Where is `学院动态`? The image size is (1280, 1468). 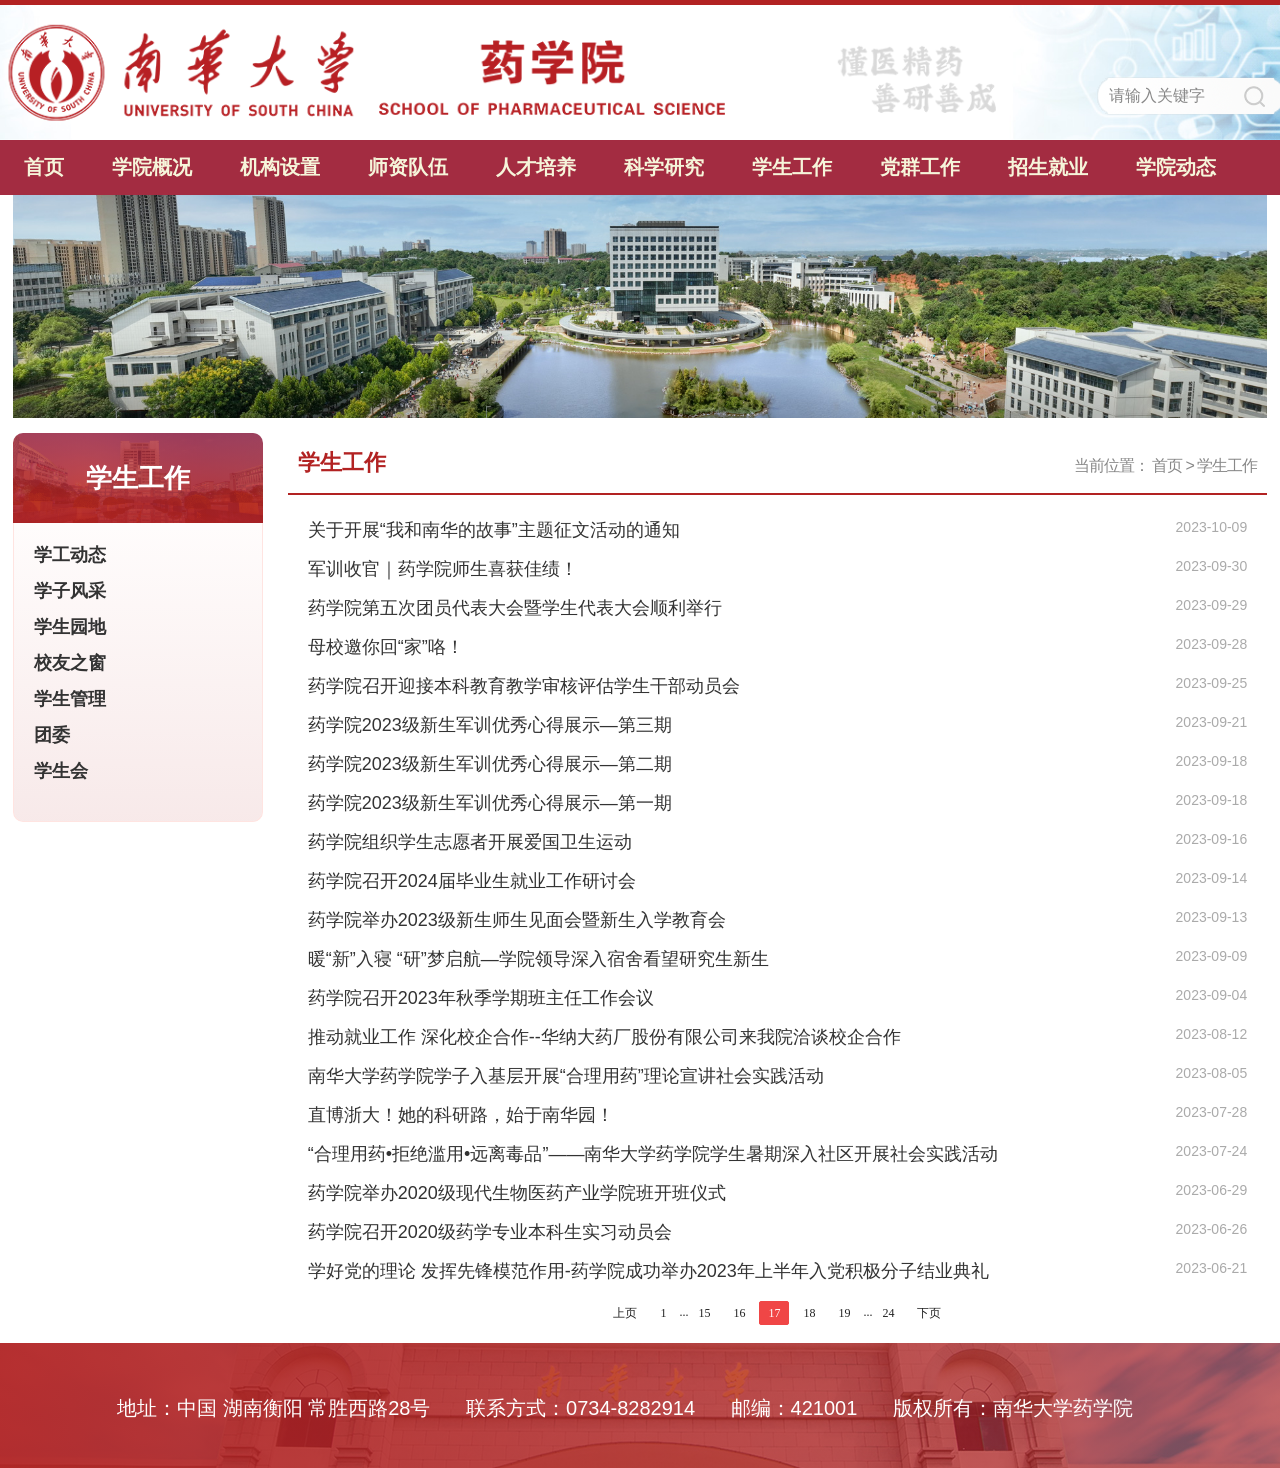 学院动态 is located at coordinates (1176, 167).